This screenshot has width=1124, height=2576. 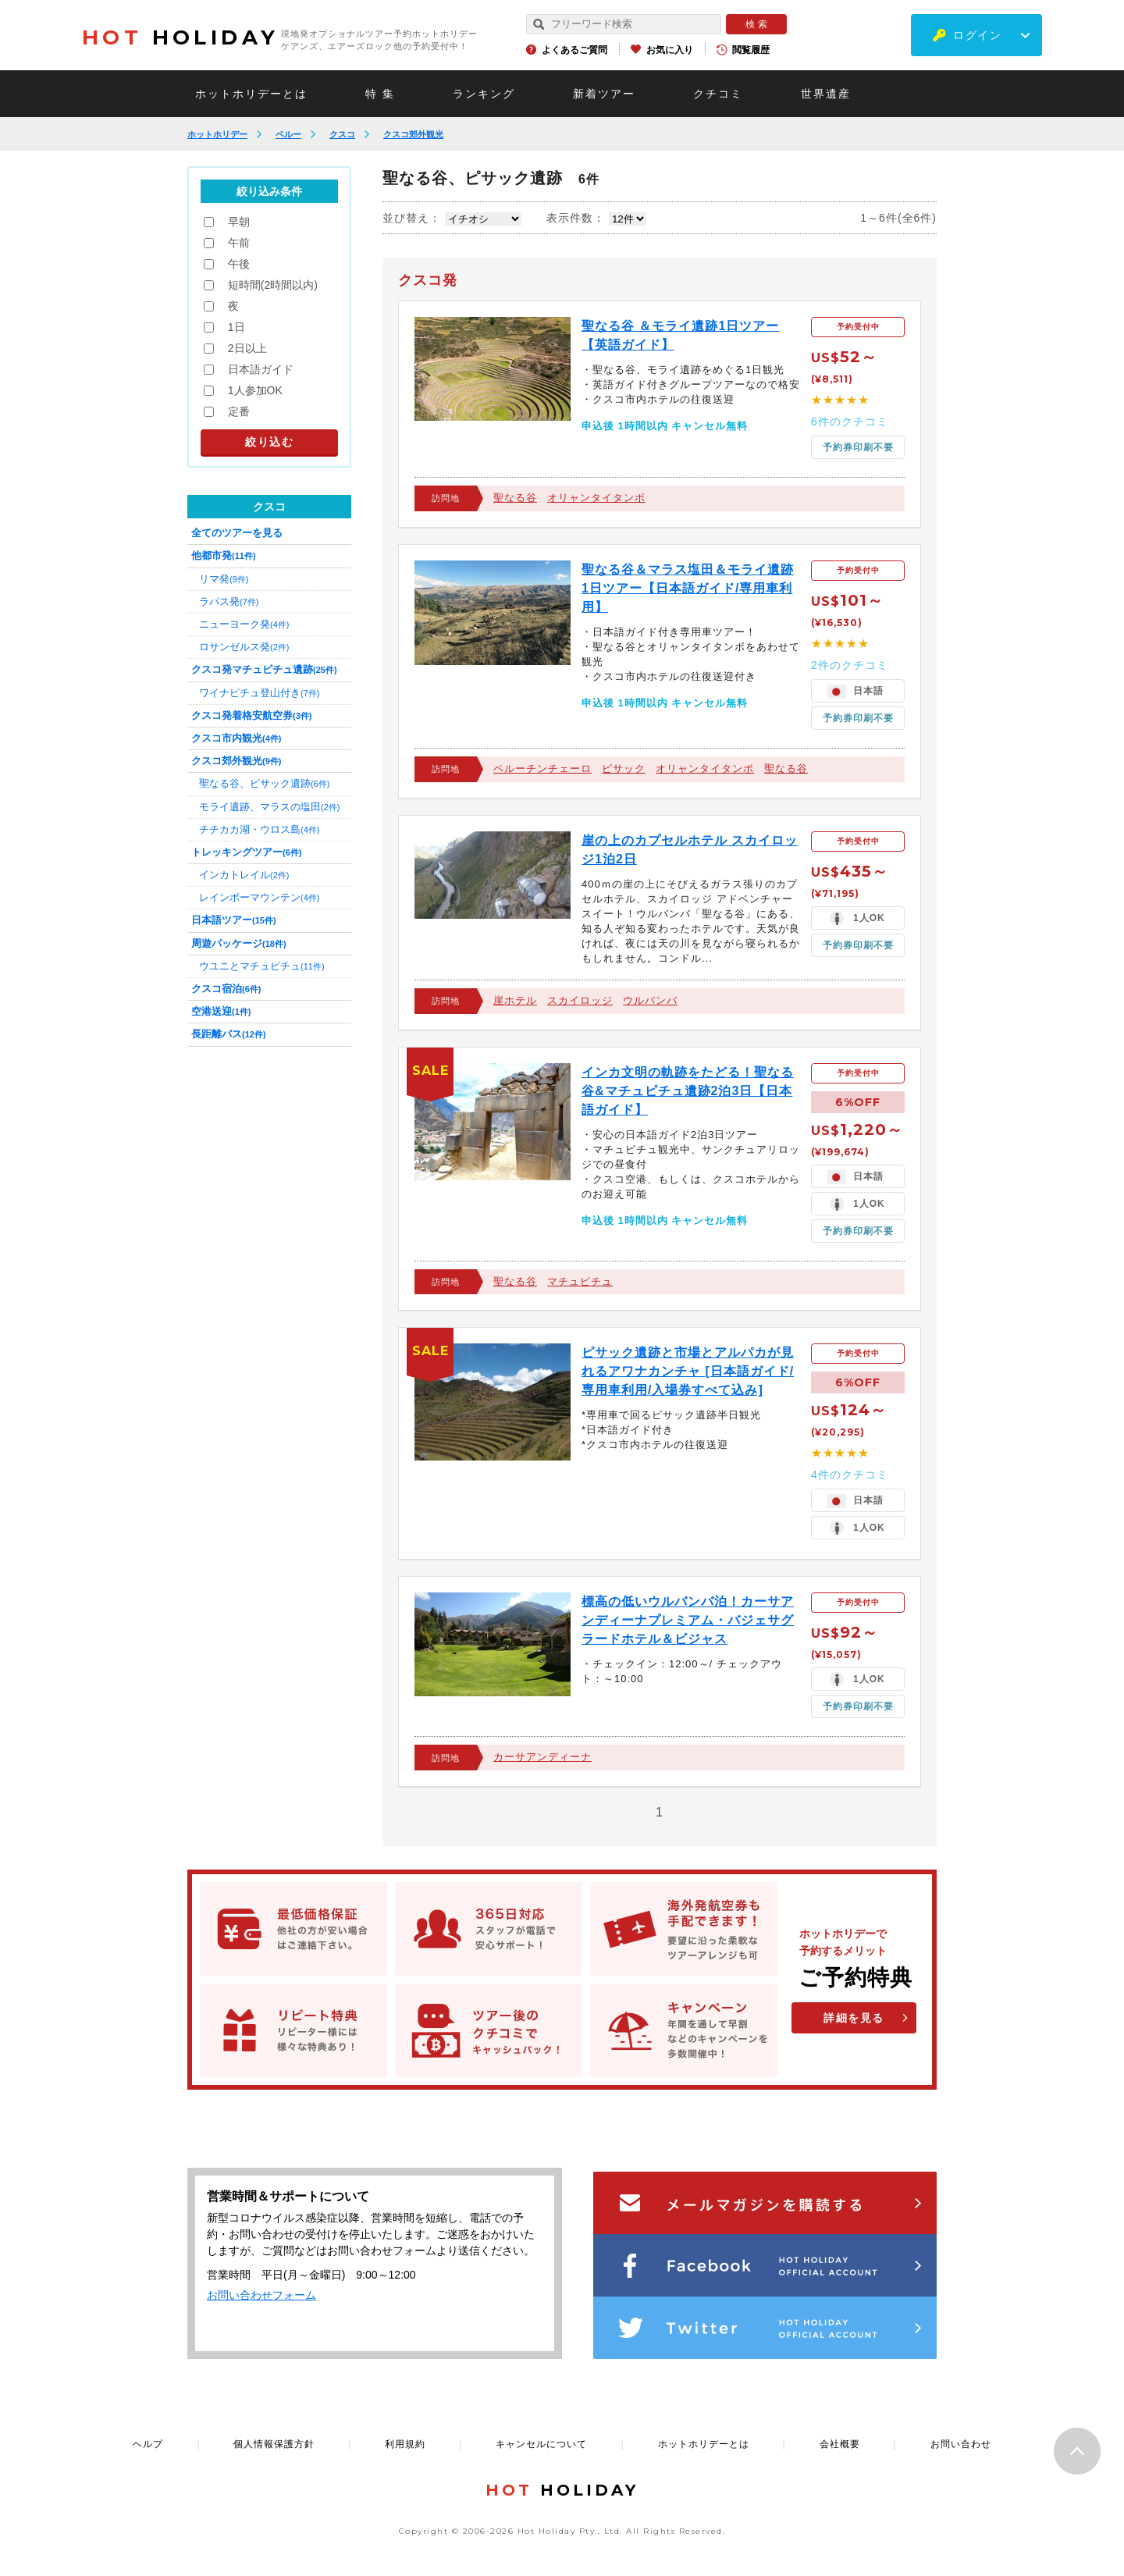 I want to click on ワイナピチュ登山付き, so click(x=259, y=693).